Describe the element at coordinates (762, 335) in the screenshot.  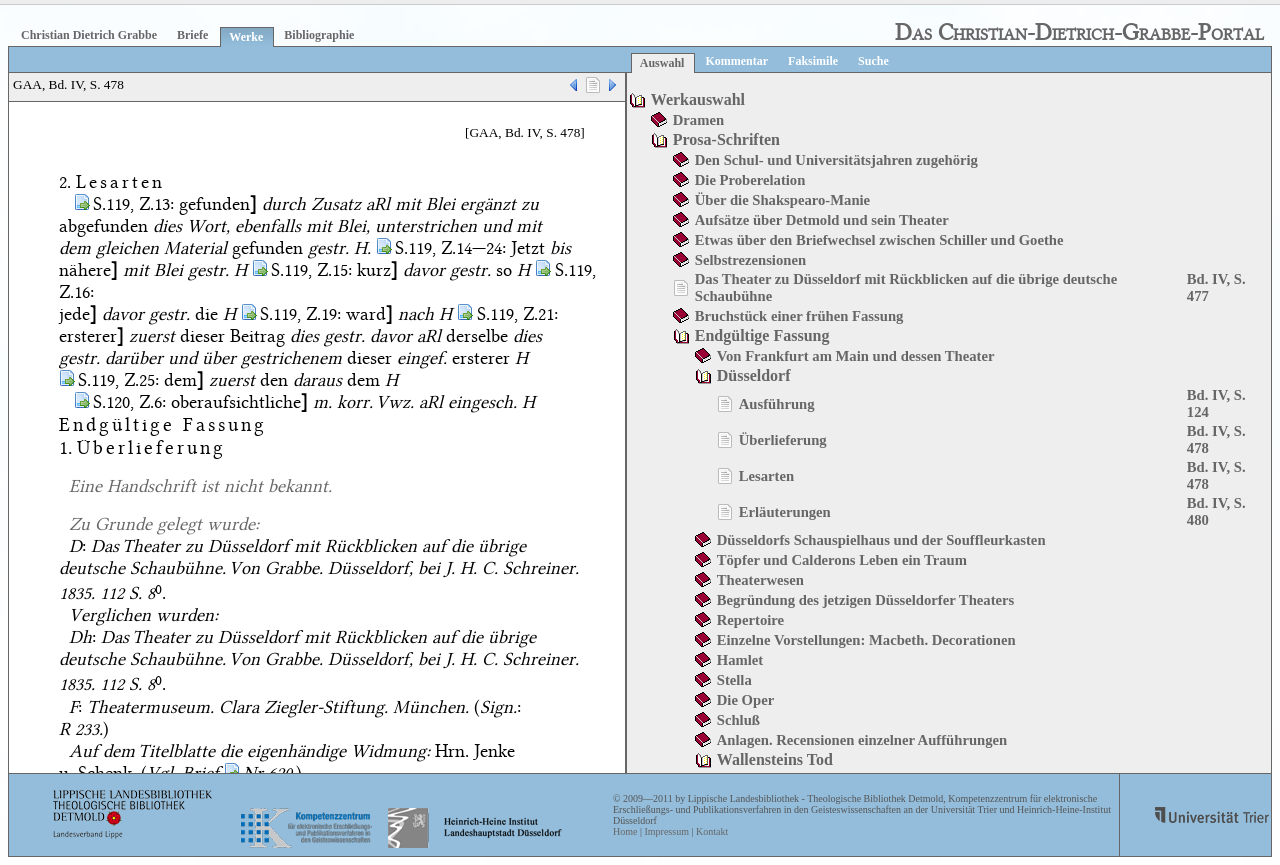
I see `Endgültige Fassung` at that location.